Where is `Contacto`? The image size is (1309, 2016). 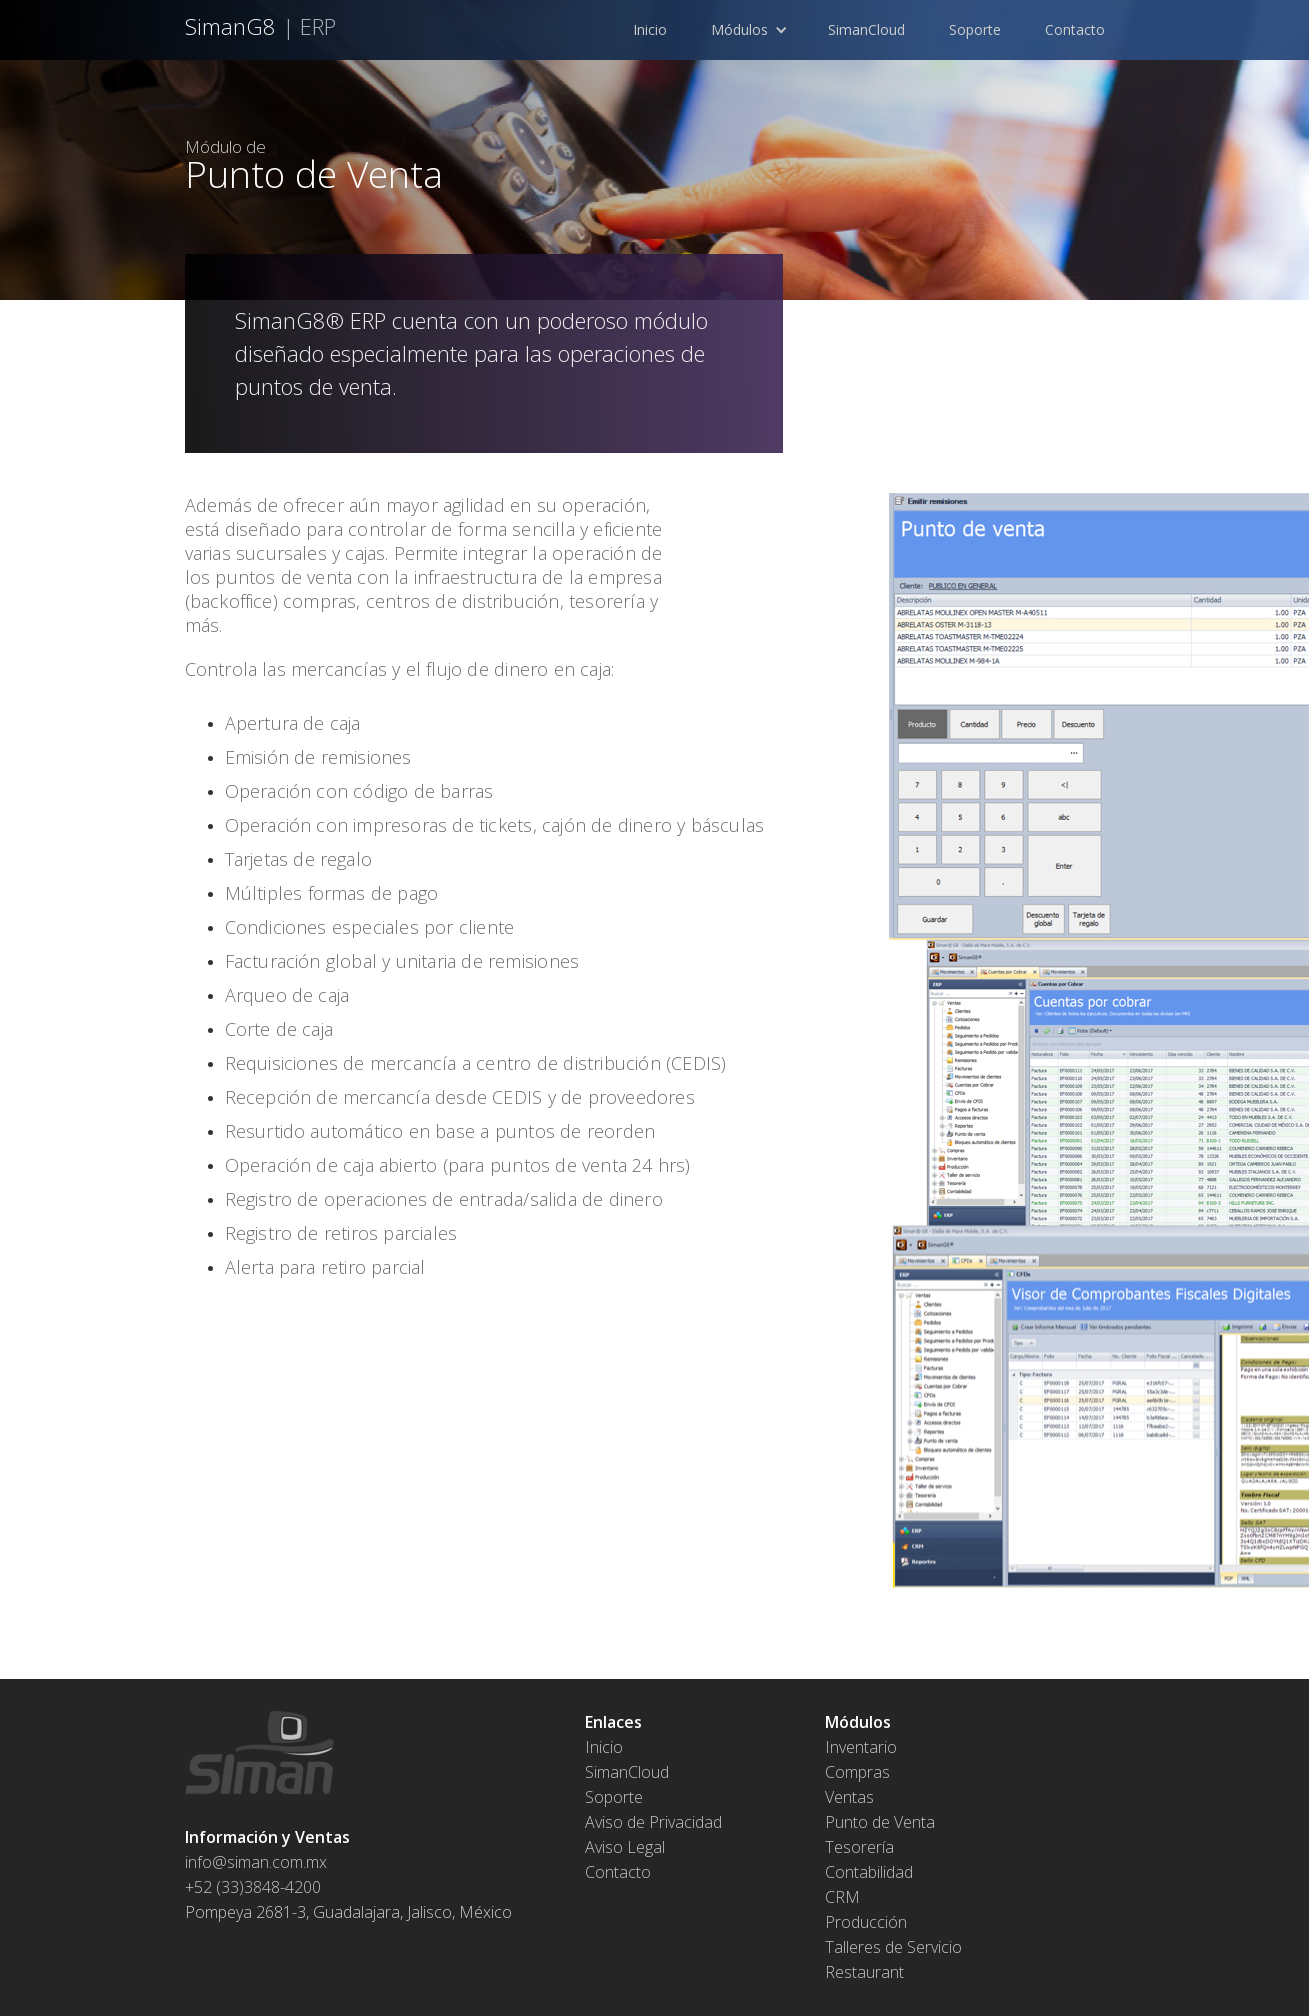 Contacto is located at coordinates (1075, 29).